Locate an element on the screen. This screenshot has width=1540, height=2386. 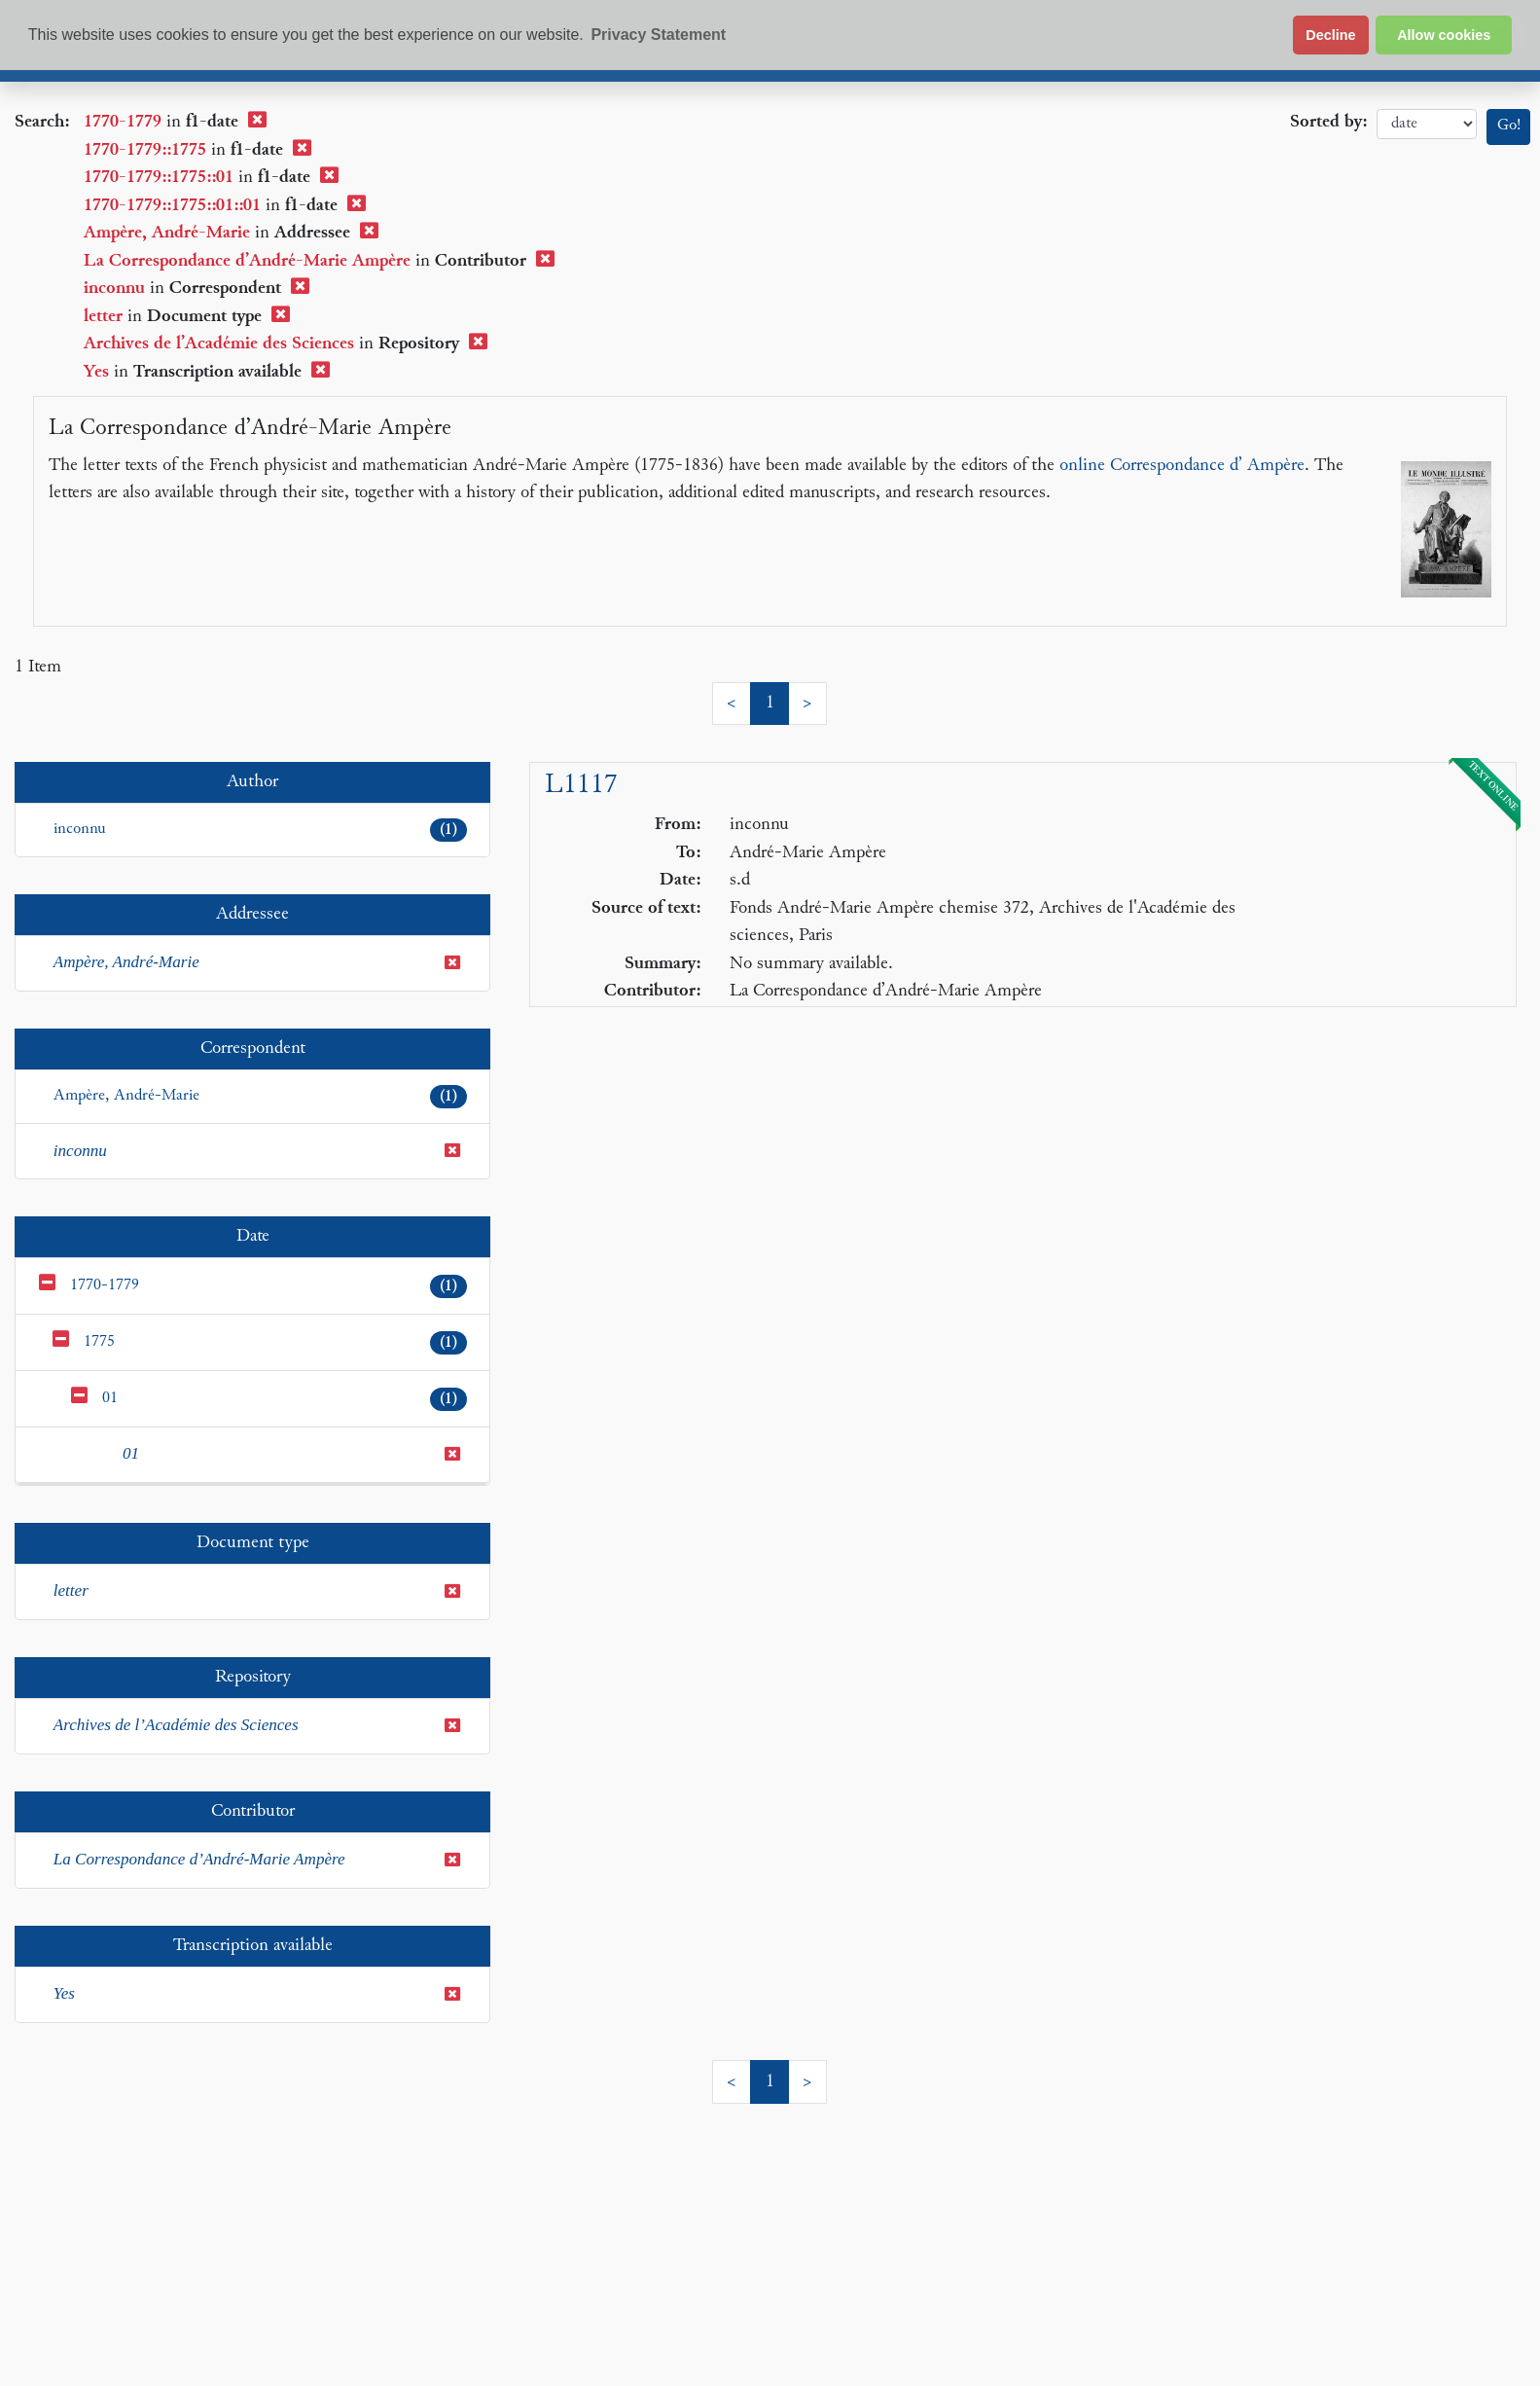
Privacy Statement [button] is located at coordinates (658, 34).